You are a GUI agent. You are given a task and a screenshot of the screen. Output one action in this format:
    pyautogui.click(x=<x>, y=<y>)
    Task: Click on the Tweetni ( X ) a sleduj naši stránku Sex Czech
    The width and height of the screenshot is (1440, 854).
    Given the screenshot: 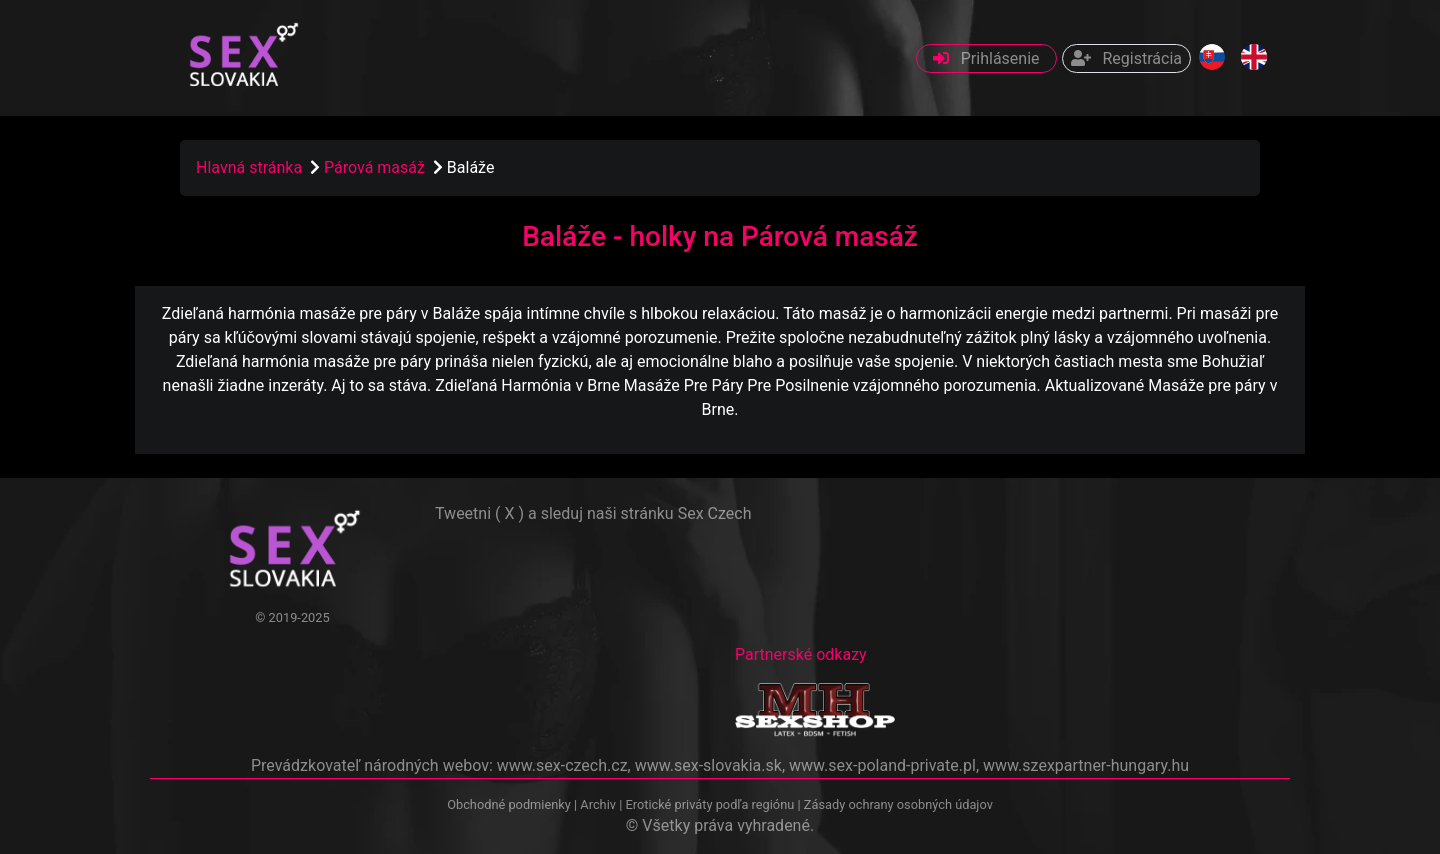 What is the action you would take?
    pyautogui.click(x=593, y=513)
    